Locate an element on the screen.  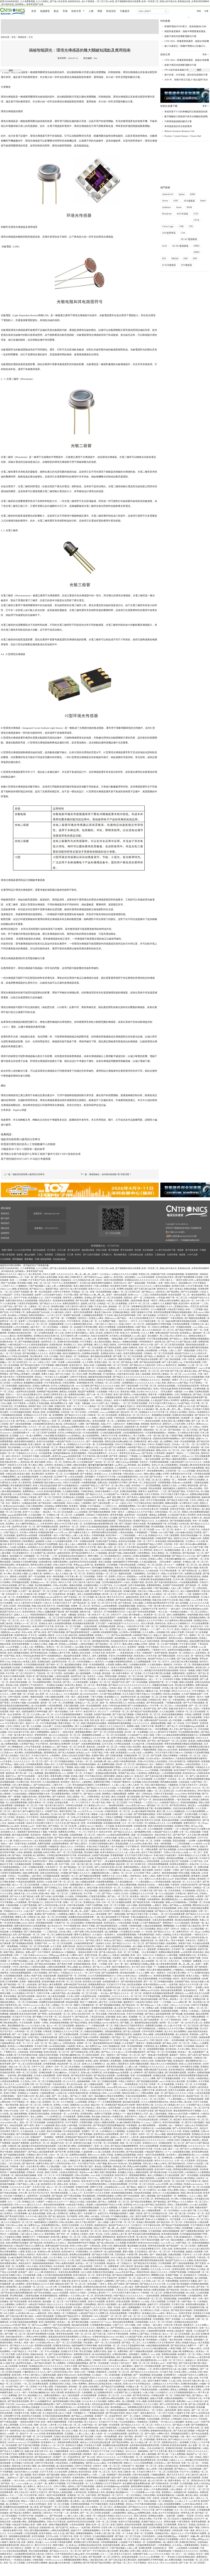
久久成人在线 is located at coordinates (175, 2381).